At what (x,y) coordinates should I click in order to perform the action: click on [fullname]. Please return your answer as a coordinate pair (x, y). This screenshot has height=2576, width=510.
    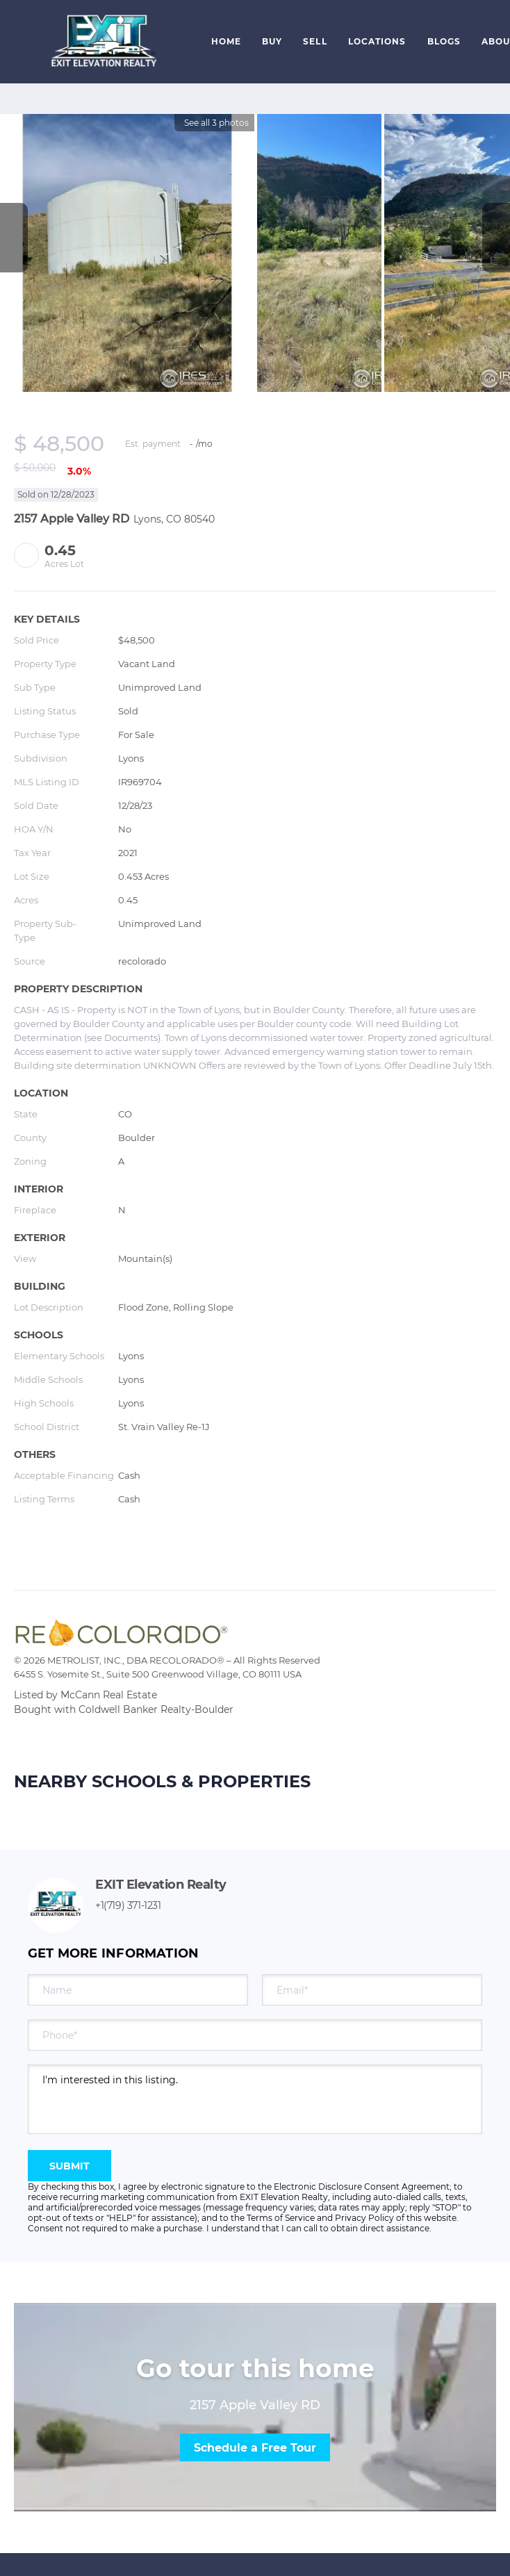
    Looking at the image, I should click on (138, 1989).